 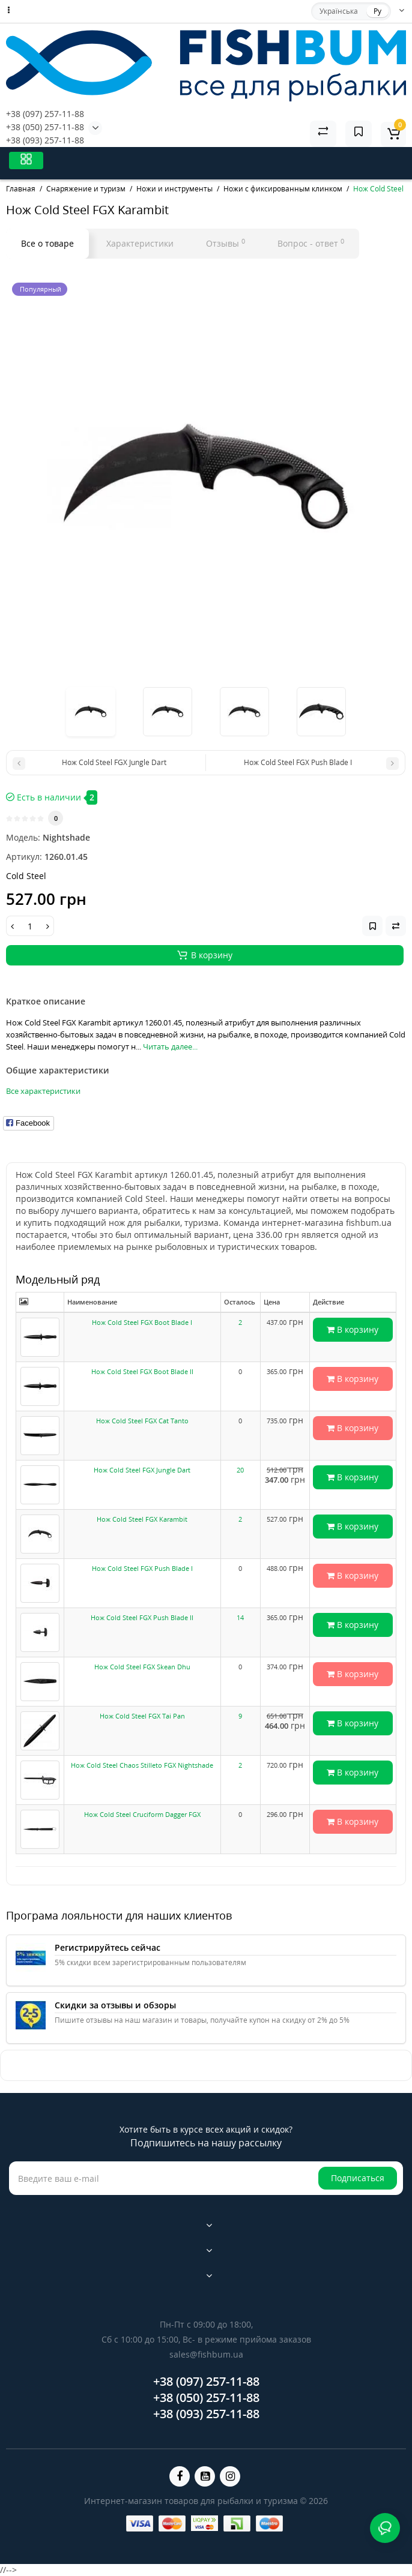 What do you see at coordinates (45, 113) in the screenshot?
I see `+38 (097) 257-11-88` at bounding box center [45, 113].